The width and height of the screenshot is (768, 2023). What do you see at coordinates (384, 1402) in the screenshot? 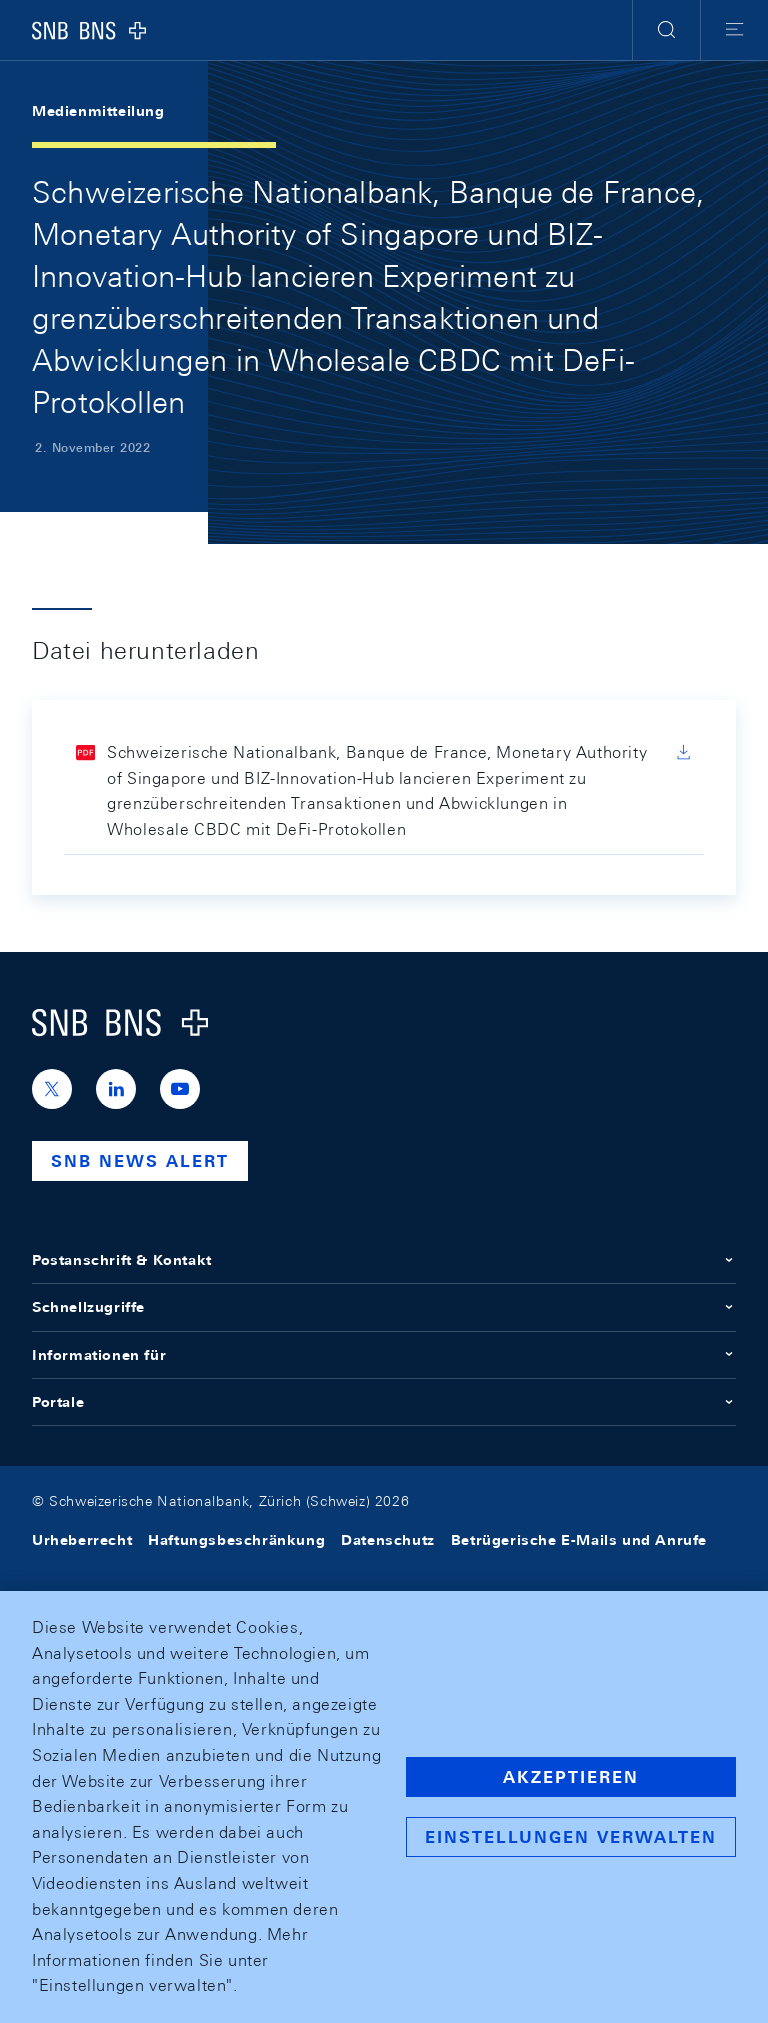
I see `Portale [button]` at bounding box center [384, 1402].